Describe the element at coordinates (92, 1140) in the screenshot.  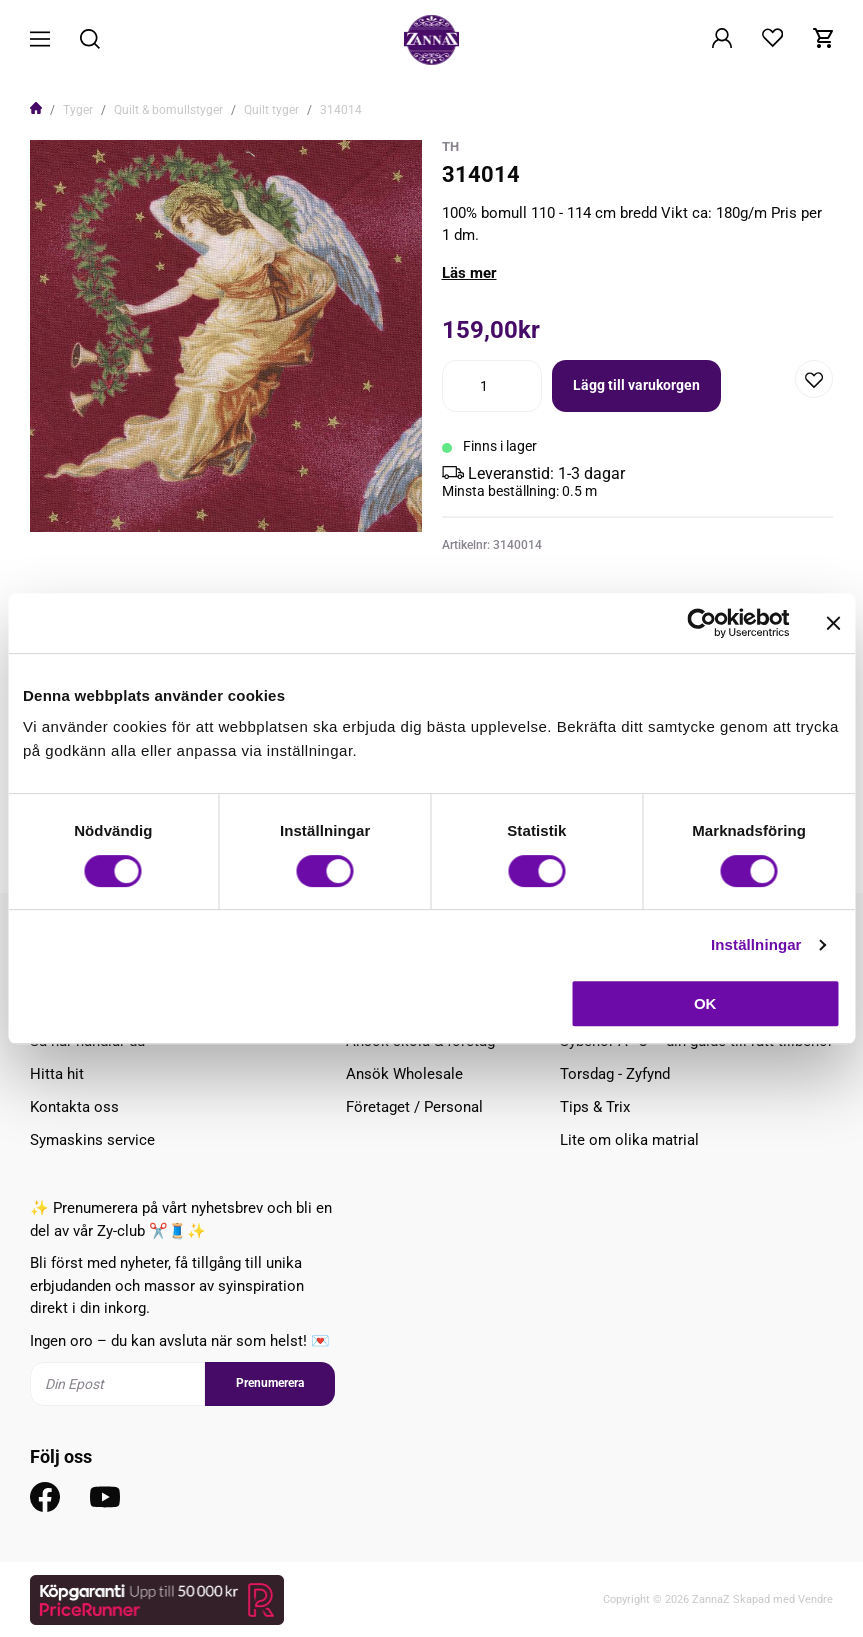
I see `Symaskins service` at that location.